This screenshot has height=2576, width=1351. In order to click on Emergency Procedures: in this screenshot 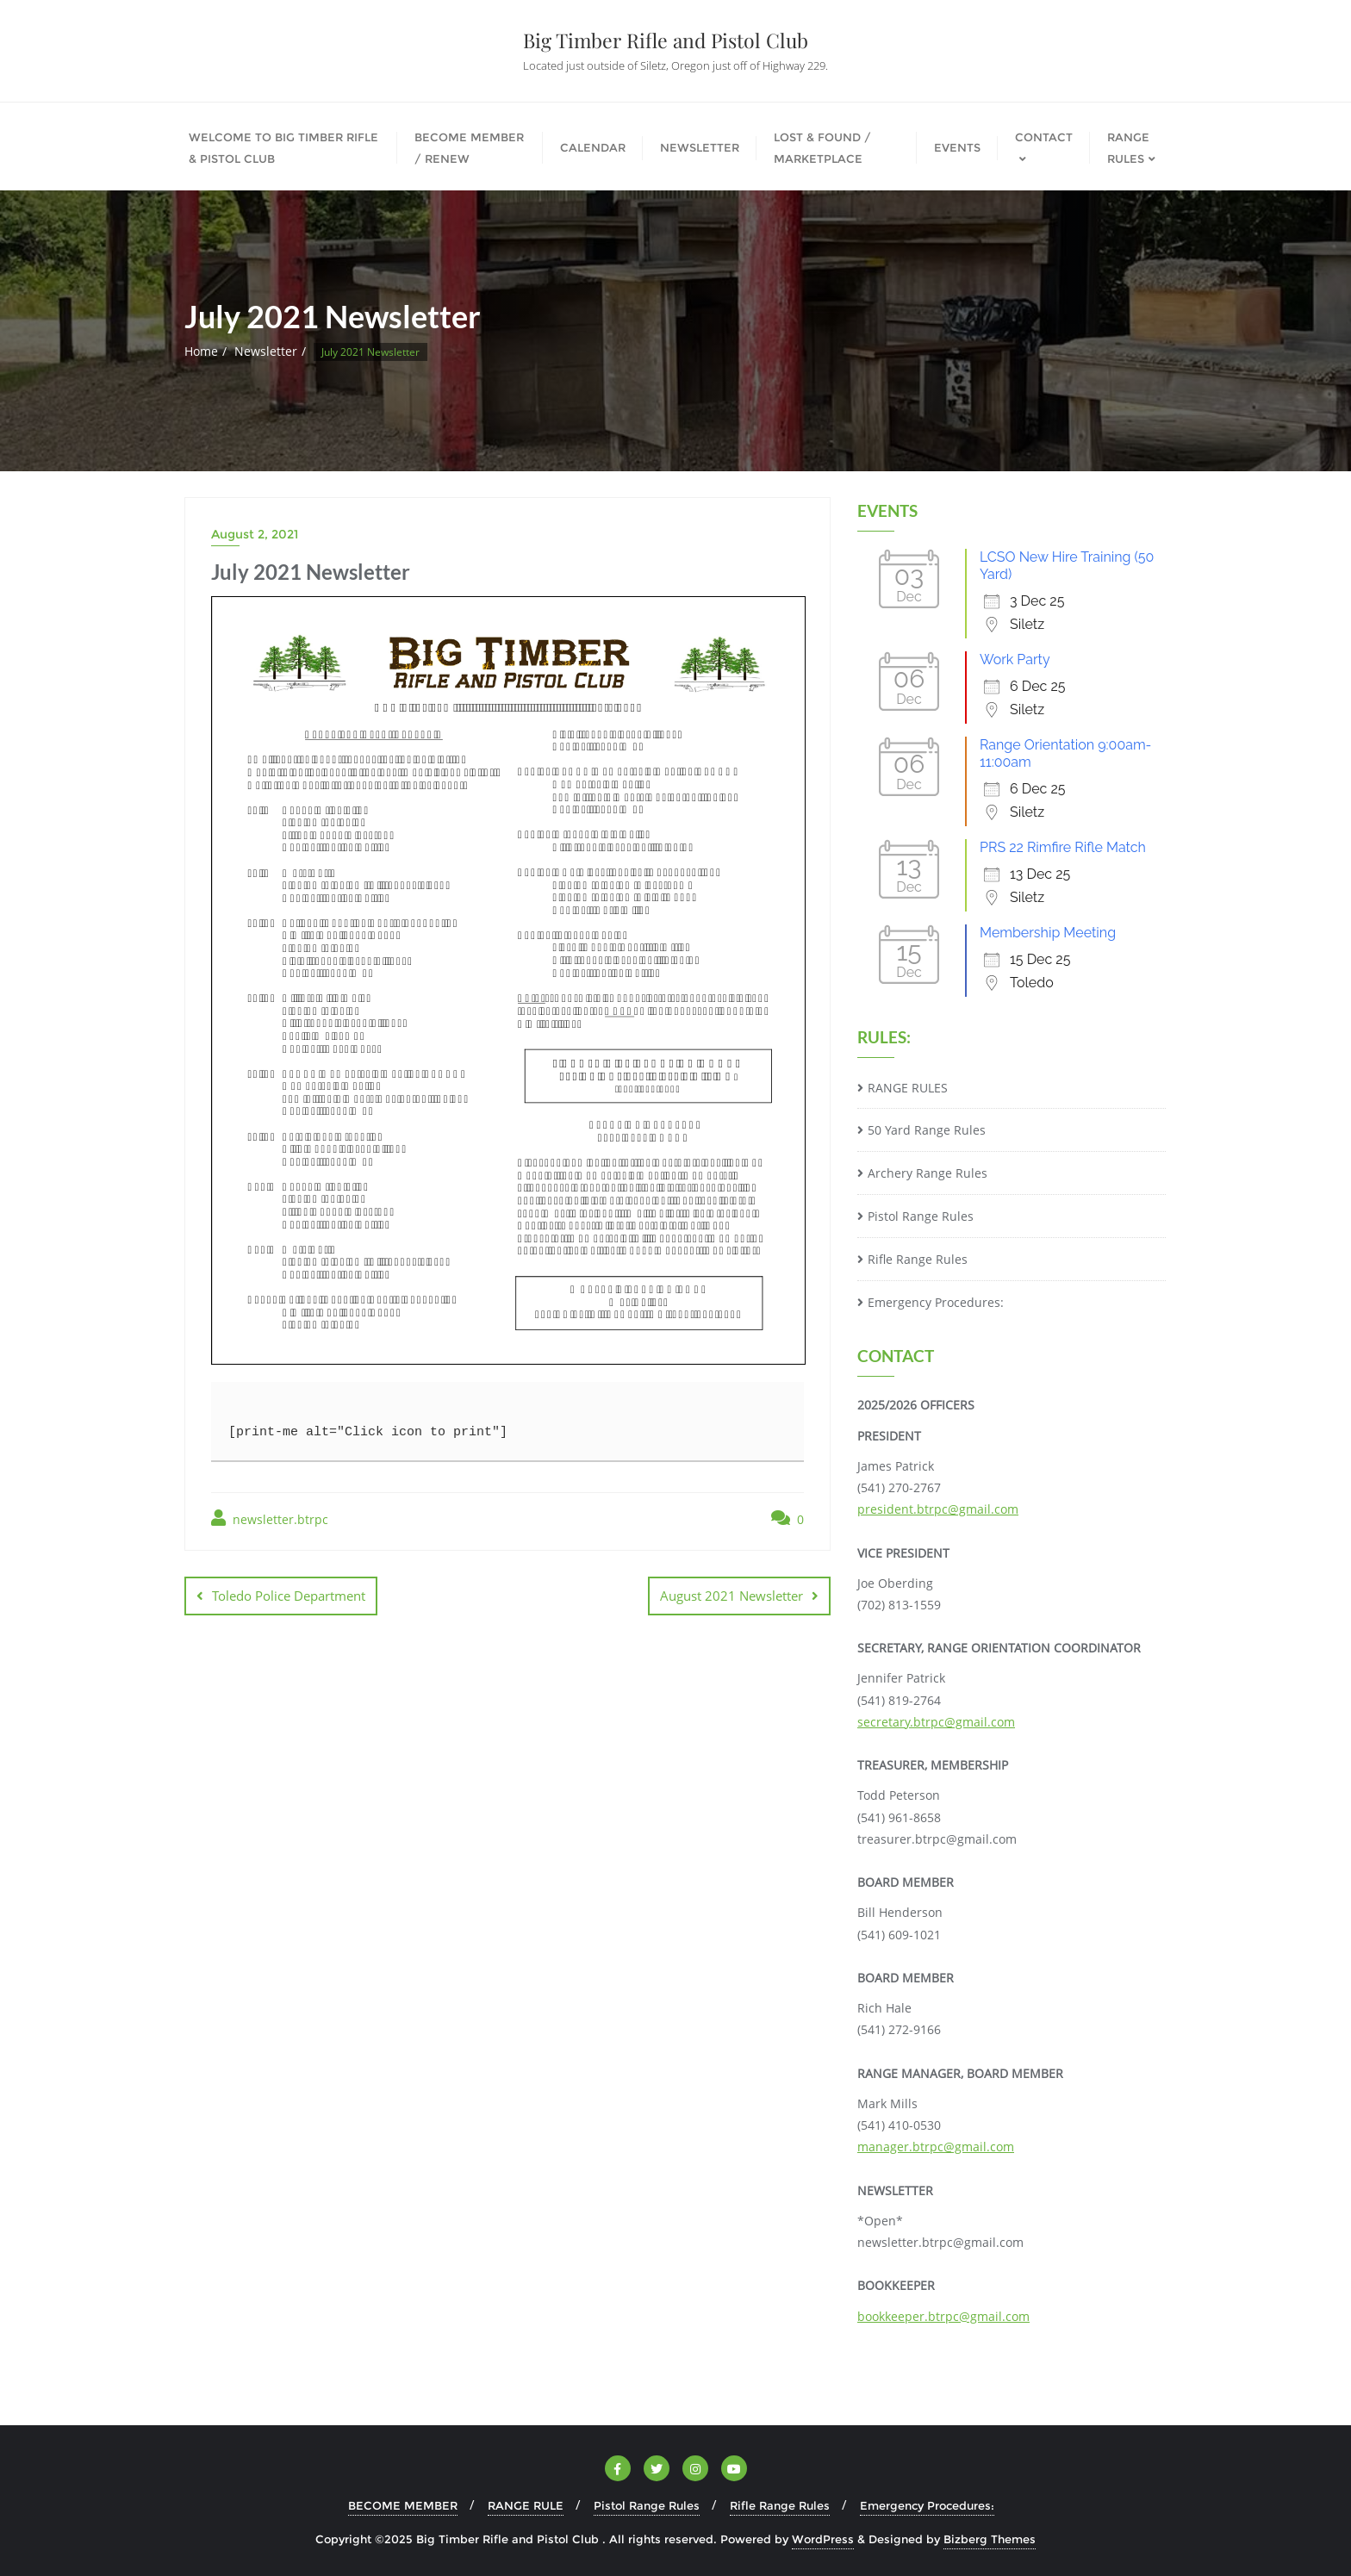, I will do `click(936, 1302)`.